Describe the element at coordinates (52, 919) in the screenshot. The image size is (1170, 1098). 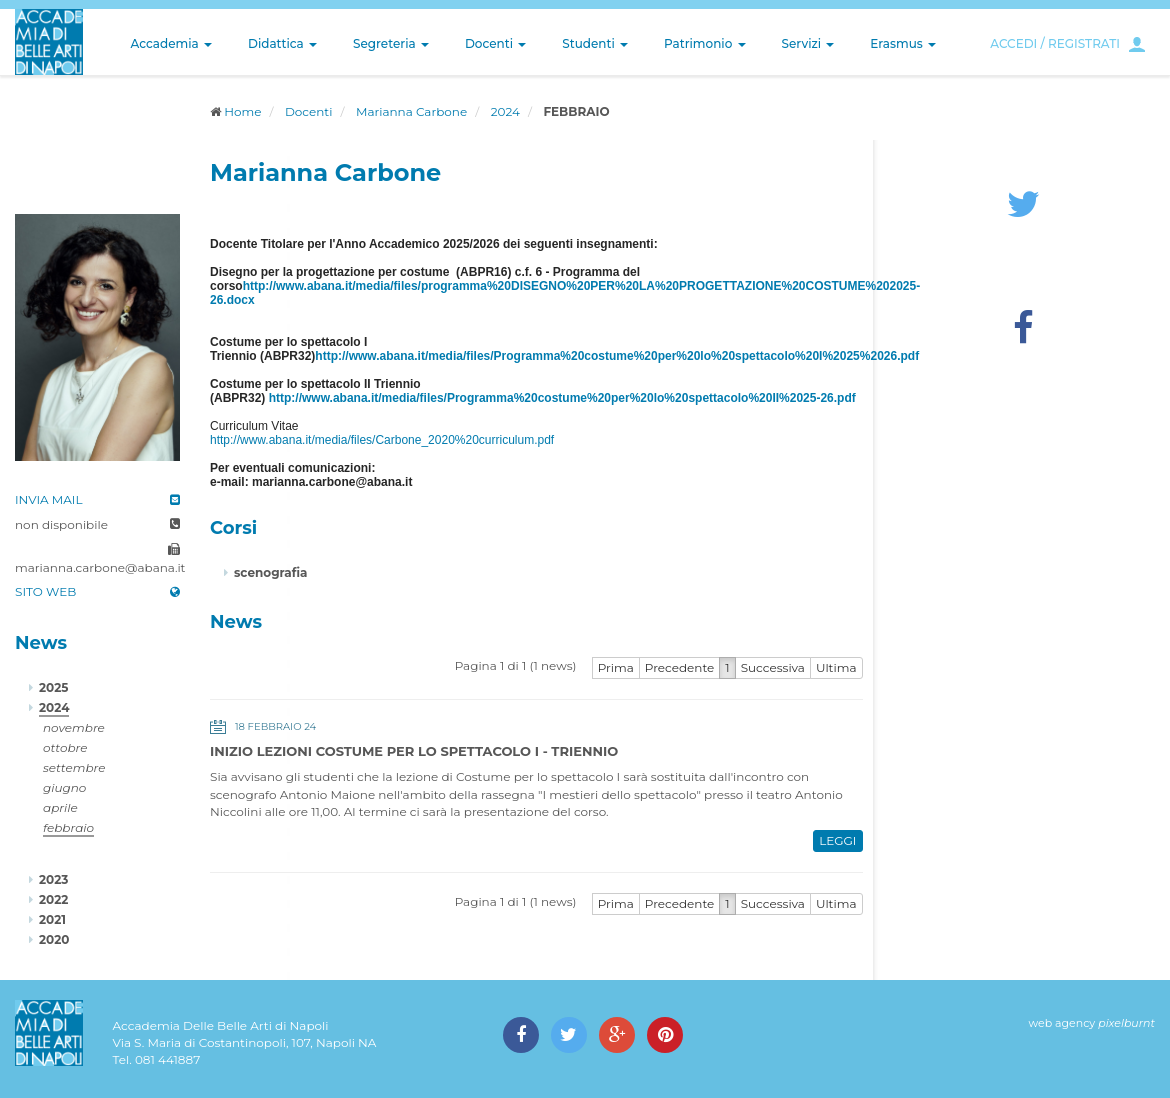
I see `2021` at that location.